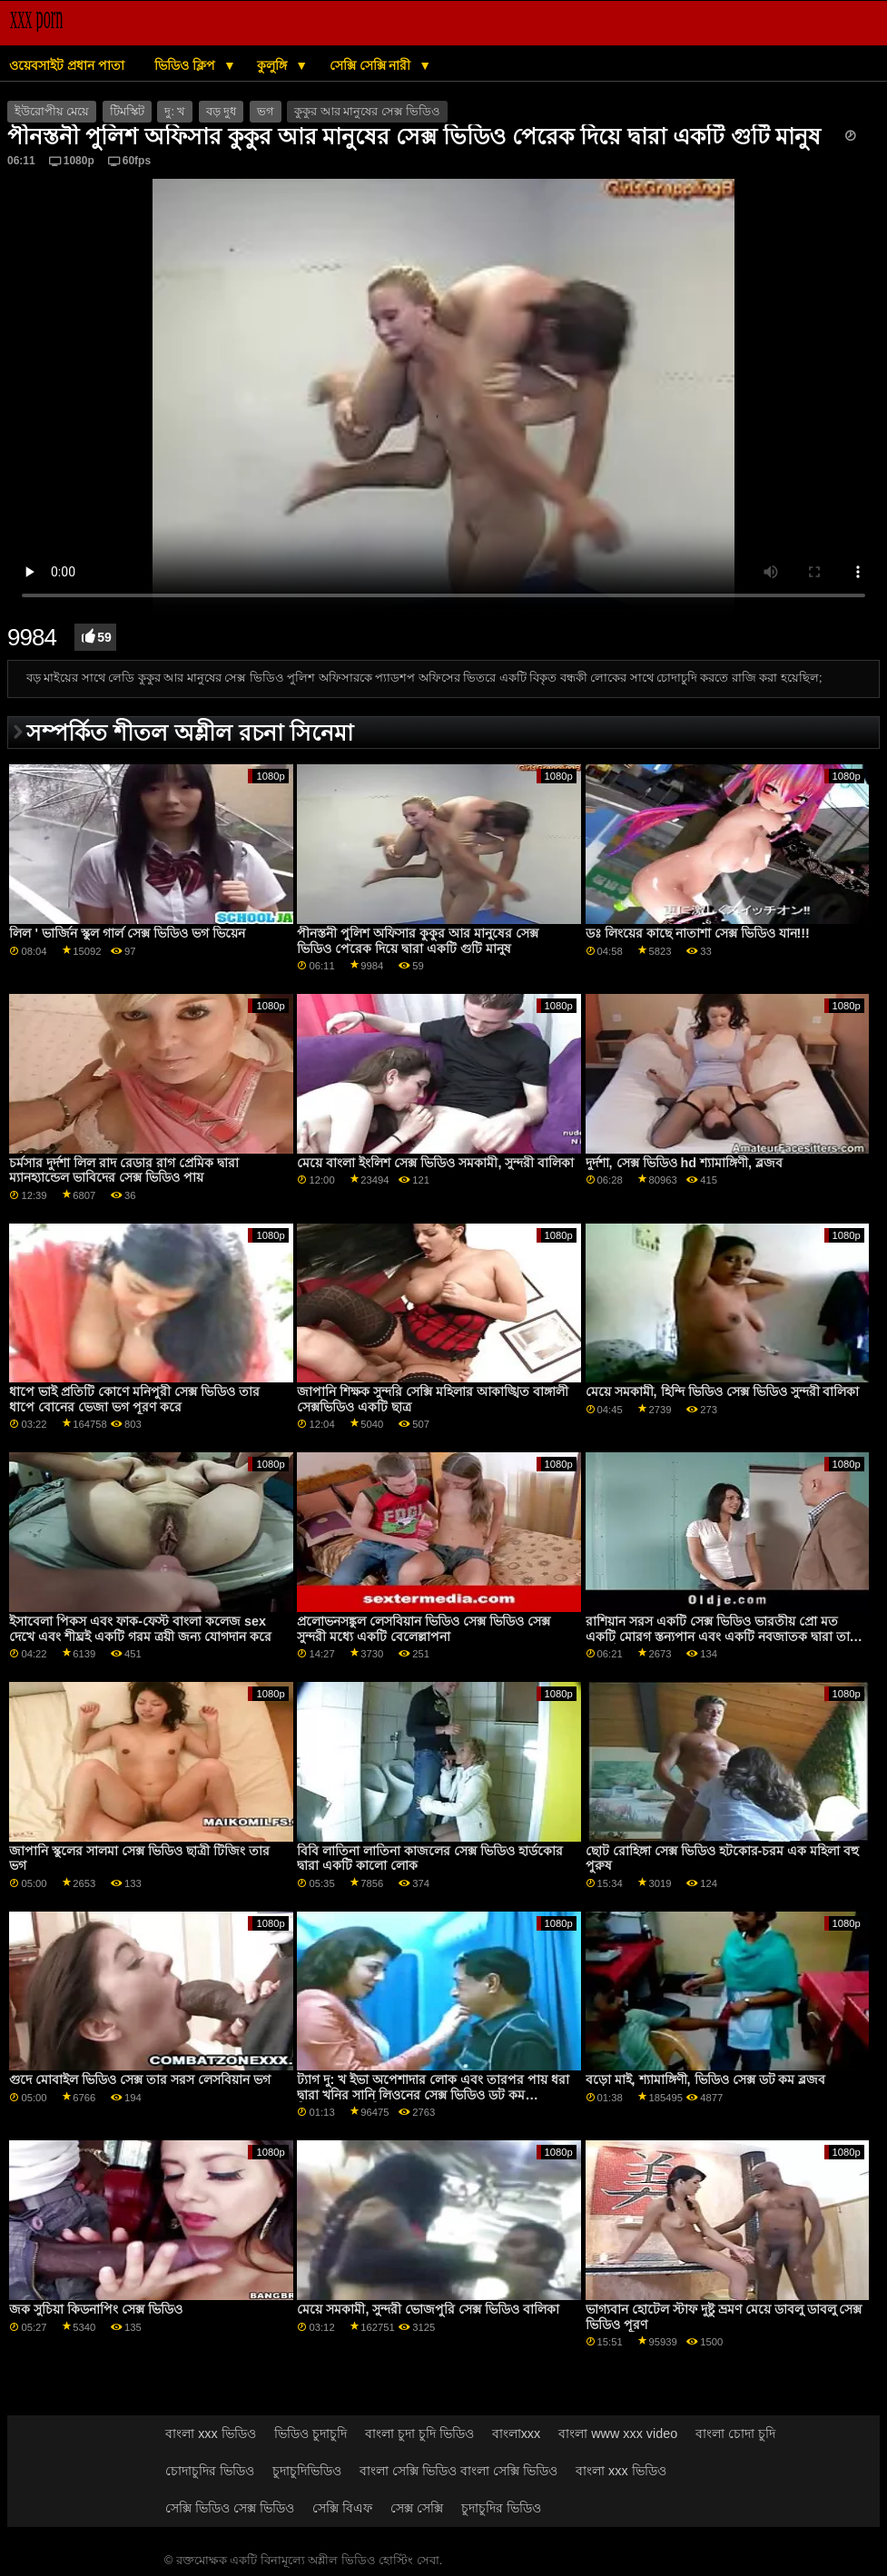 This screenshot has width=887, height=2576. Describe the element at coordinates (721, 1636) in the screenshot. I see `রাশিয়ান সরস একটি সেক্স ভিডিও ভারতীয় প্রো মত একটি মোরগ স্তন্যপান এবং একটি নবজাতক দ্বারা তার ভগ যৌনসঙ্গম পায়` at that location.